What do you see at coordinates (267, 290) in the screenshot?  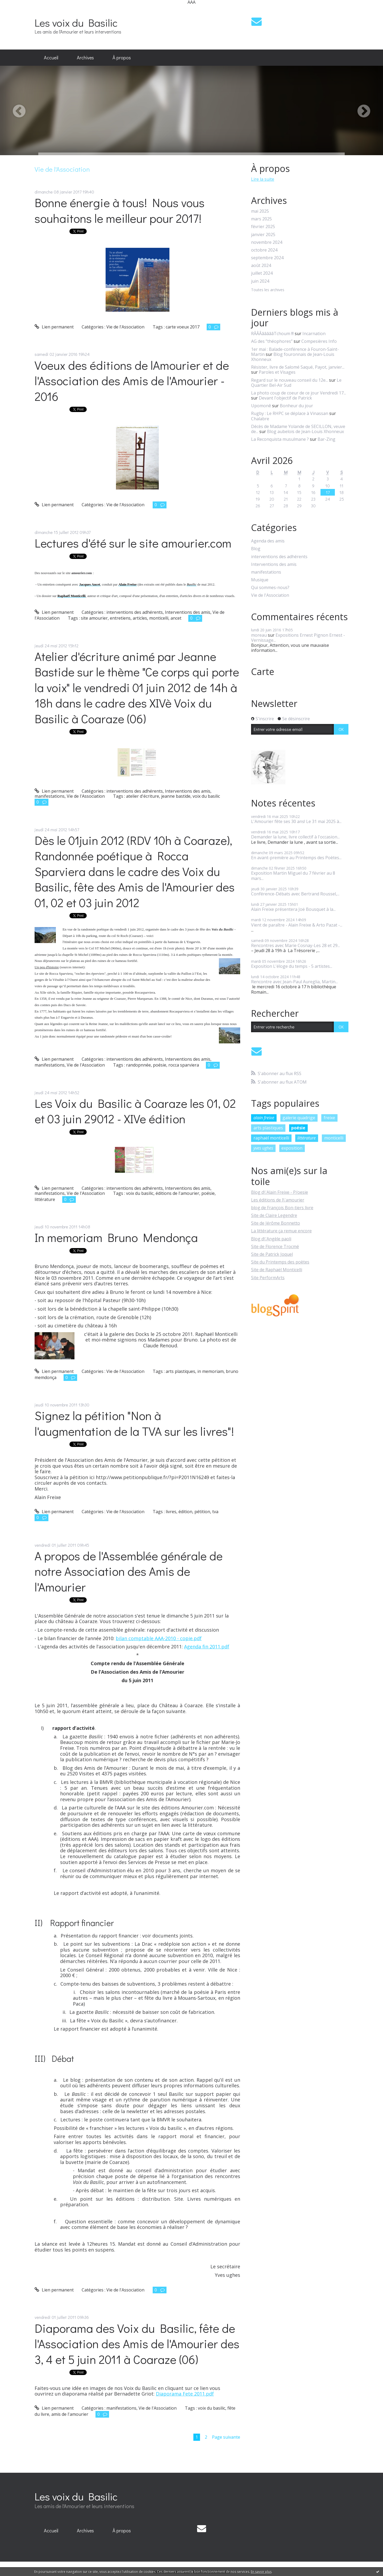 I see `Toutes les archives` at bounding box center [267, 290].